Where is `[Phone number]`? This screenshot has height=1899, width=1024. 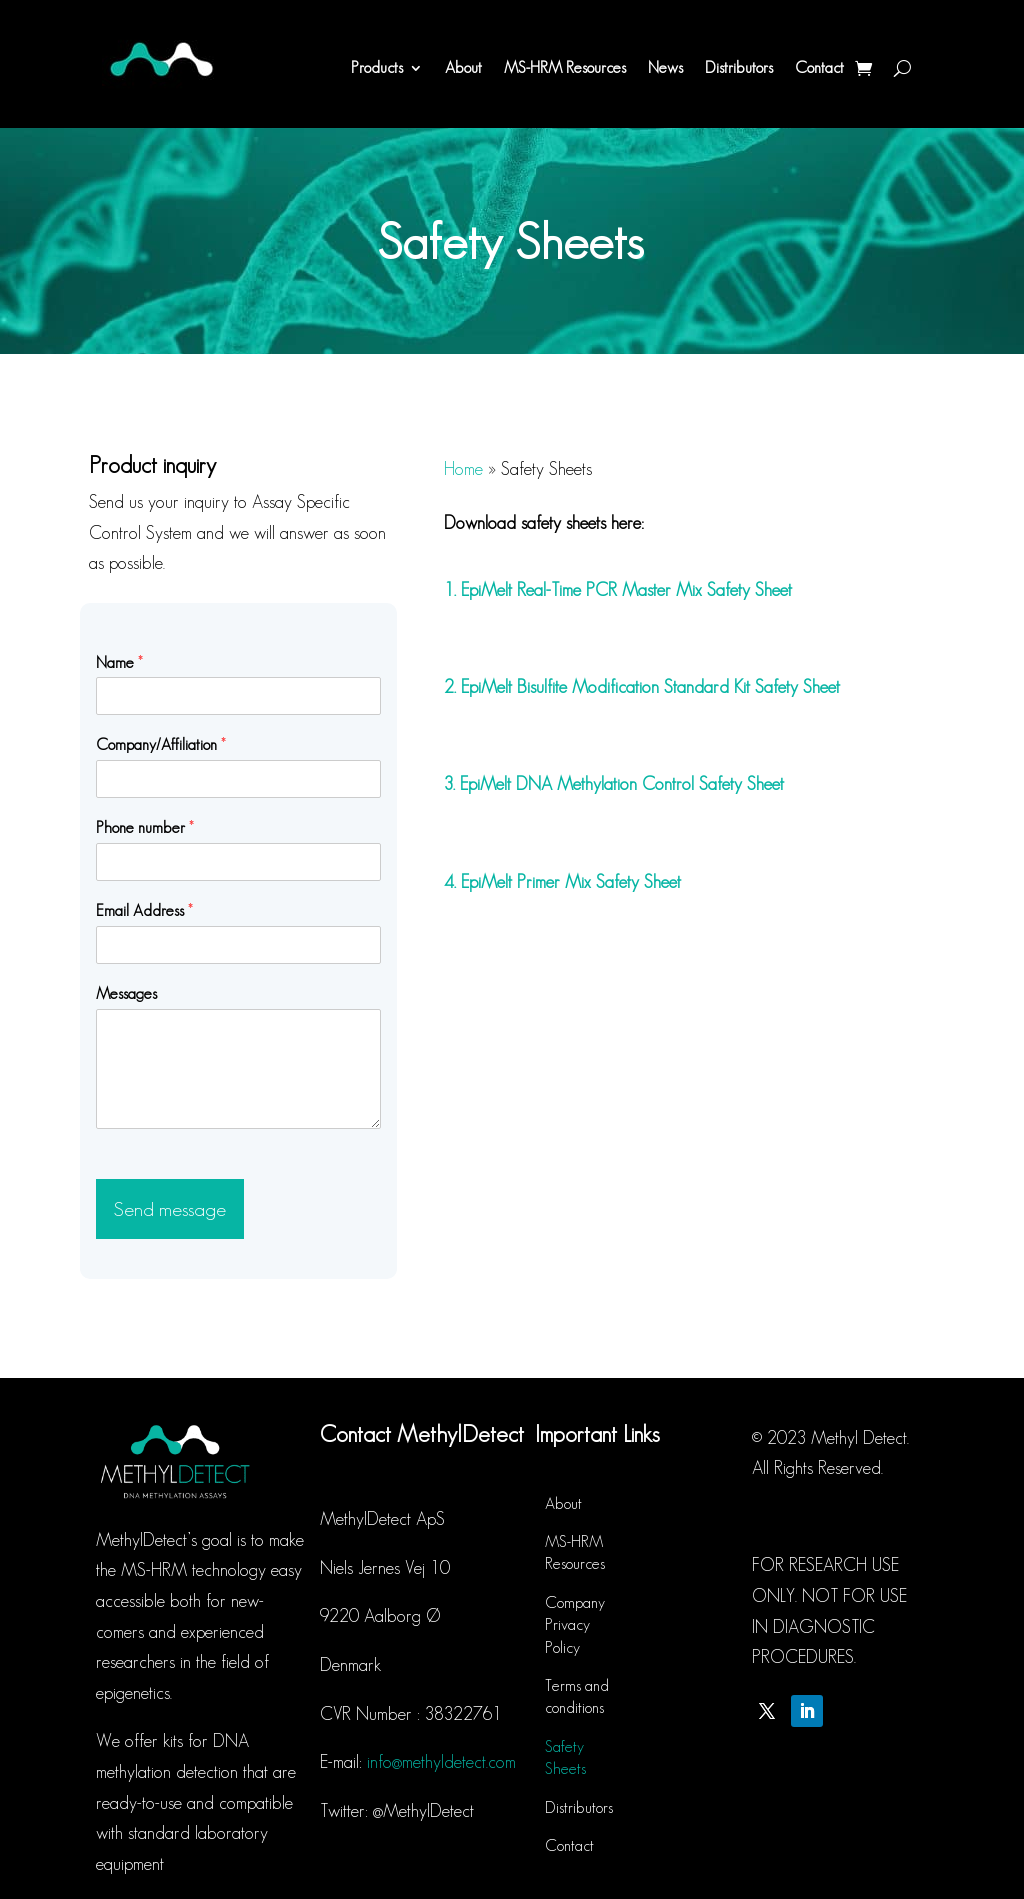 [Phone number] is located at coordinates (238, 862).